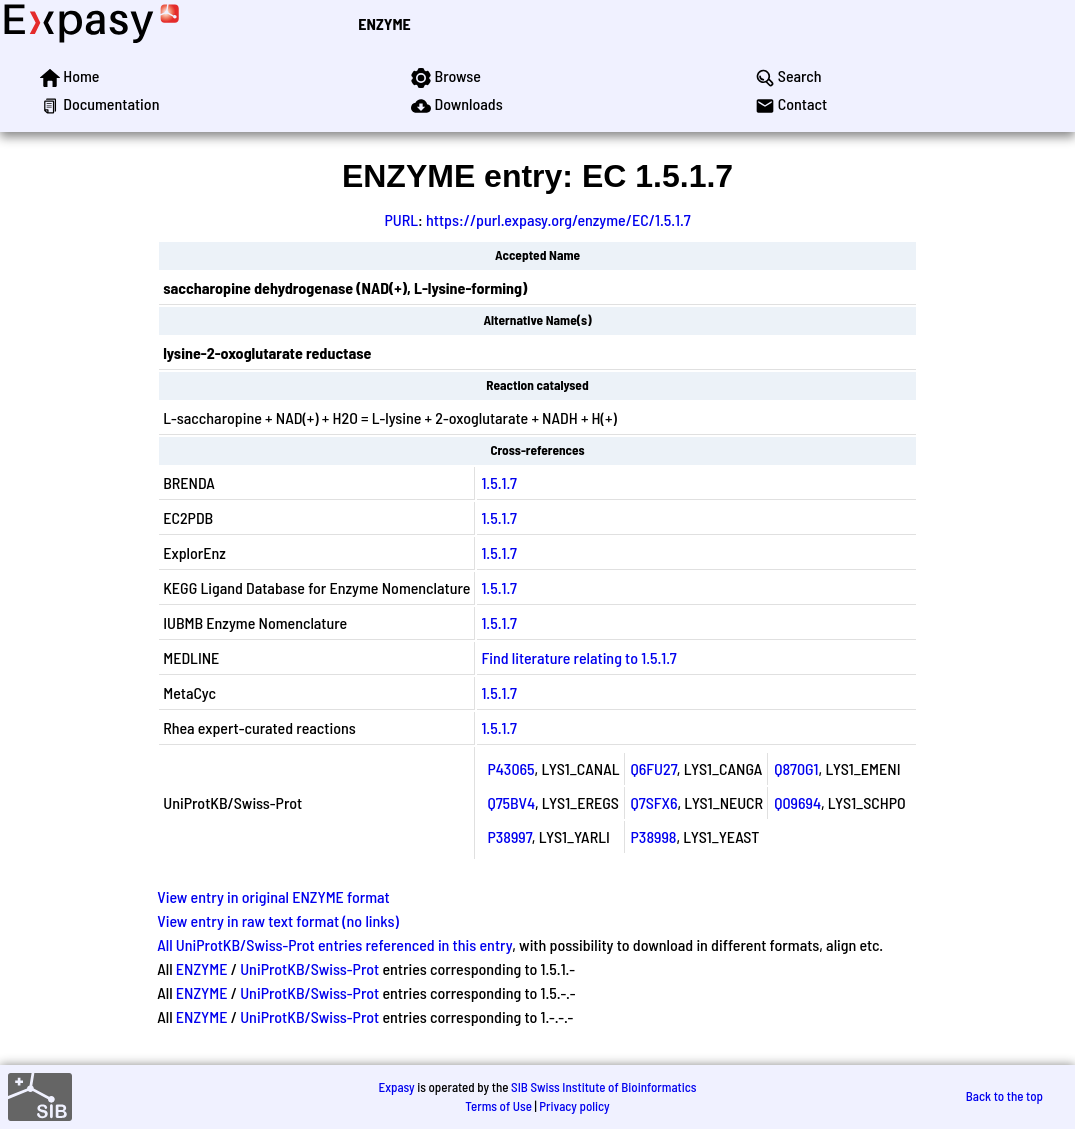  Describe the element at coordinates (396, 1087) in the screenshot. I see `Expasy` at that location.